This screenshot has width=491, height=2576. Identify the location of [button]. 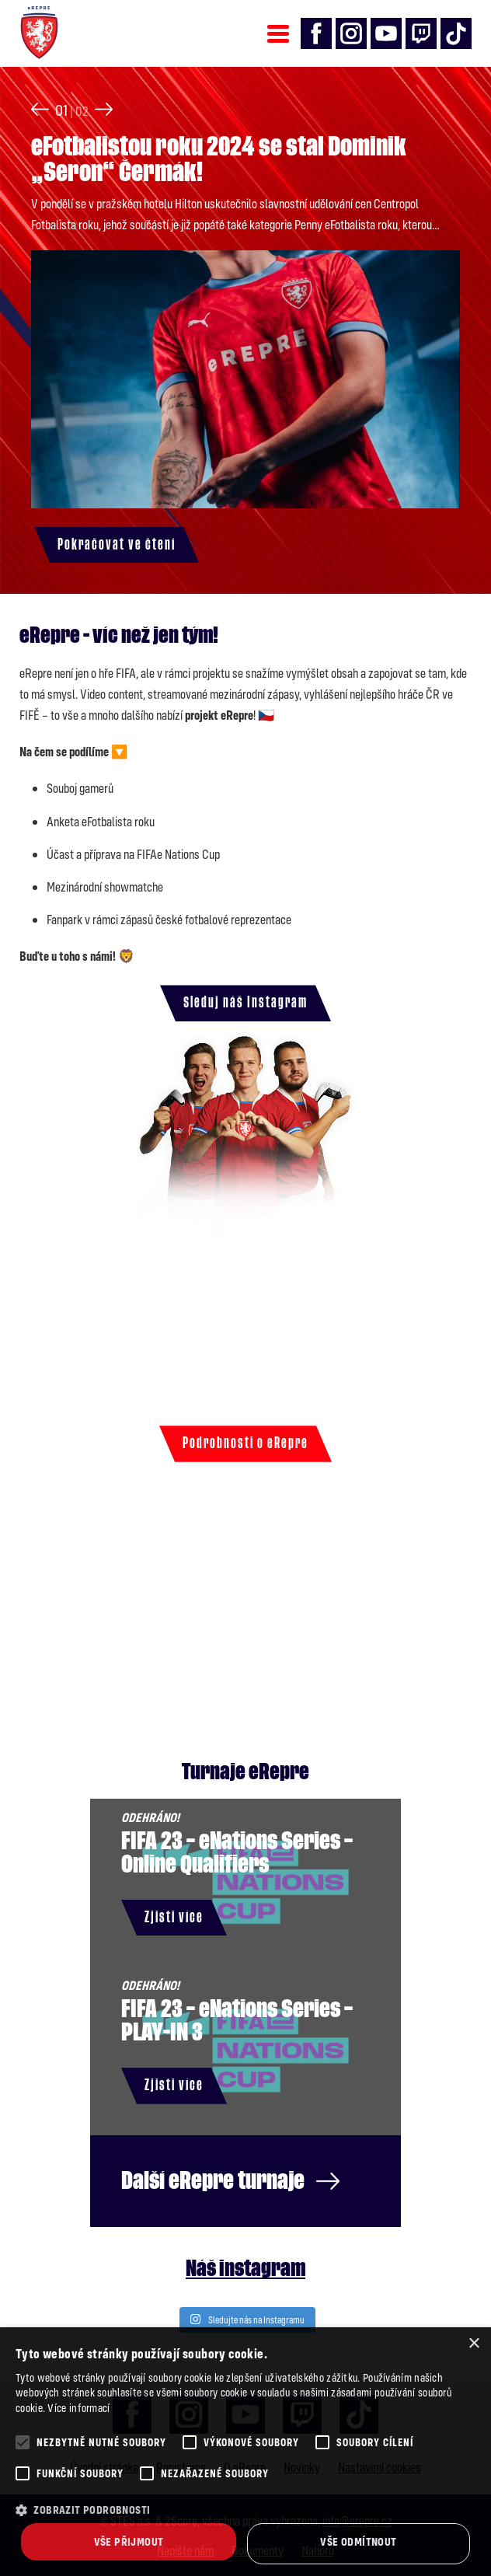
(245, 2510).